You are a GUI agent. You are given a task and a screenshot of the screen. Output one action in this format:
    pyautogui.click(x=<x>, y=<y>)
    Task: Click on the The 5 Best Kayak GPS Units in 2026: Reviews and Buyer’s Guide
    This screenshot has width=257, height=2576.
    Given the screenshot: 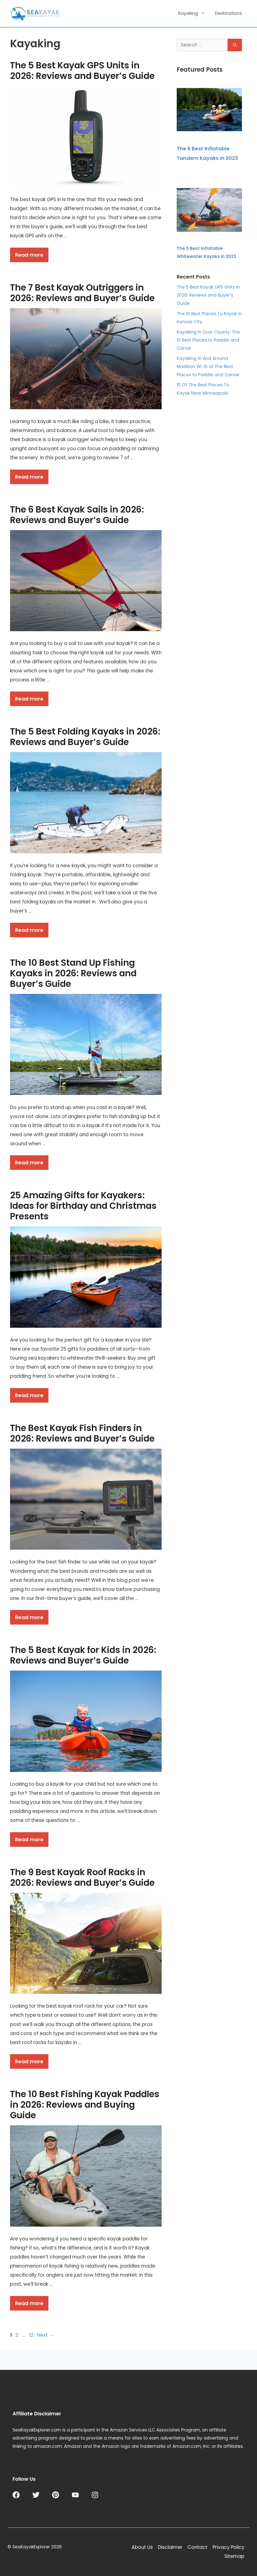 What is the action you would take?
    pyautogui.click(x=82, y=70)
    